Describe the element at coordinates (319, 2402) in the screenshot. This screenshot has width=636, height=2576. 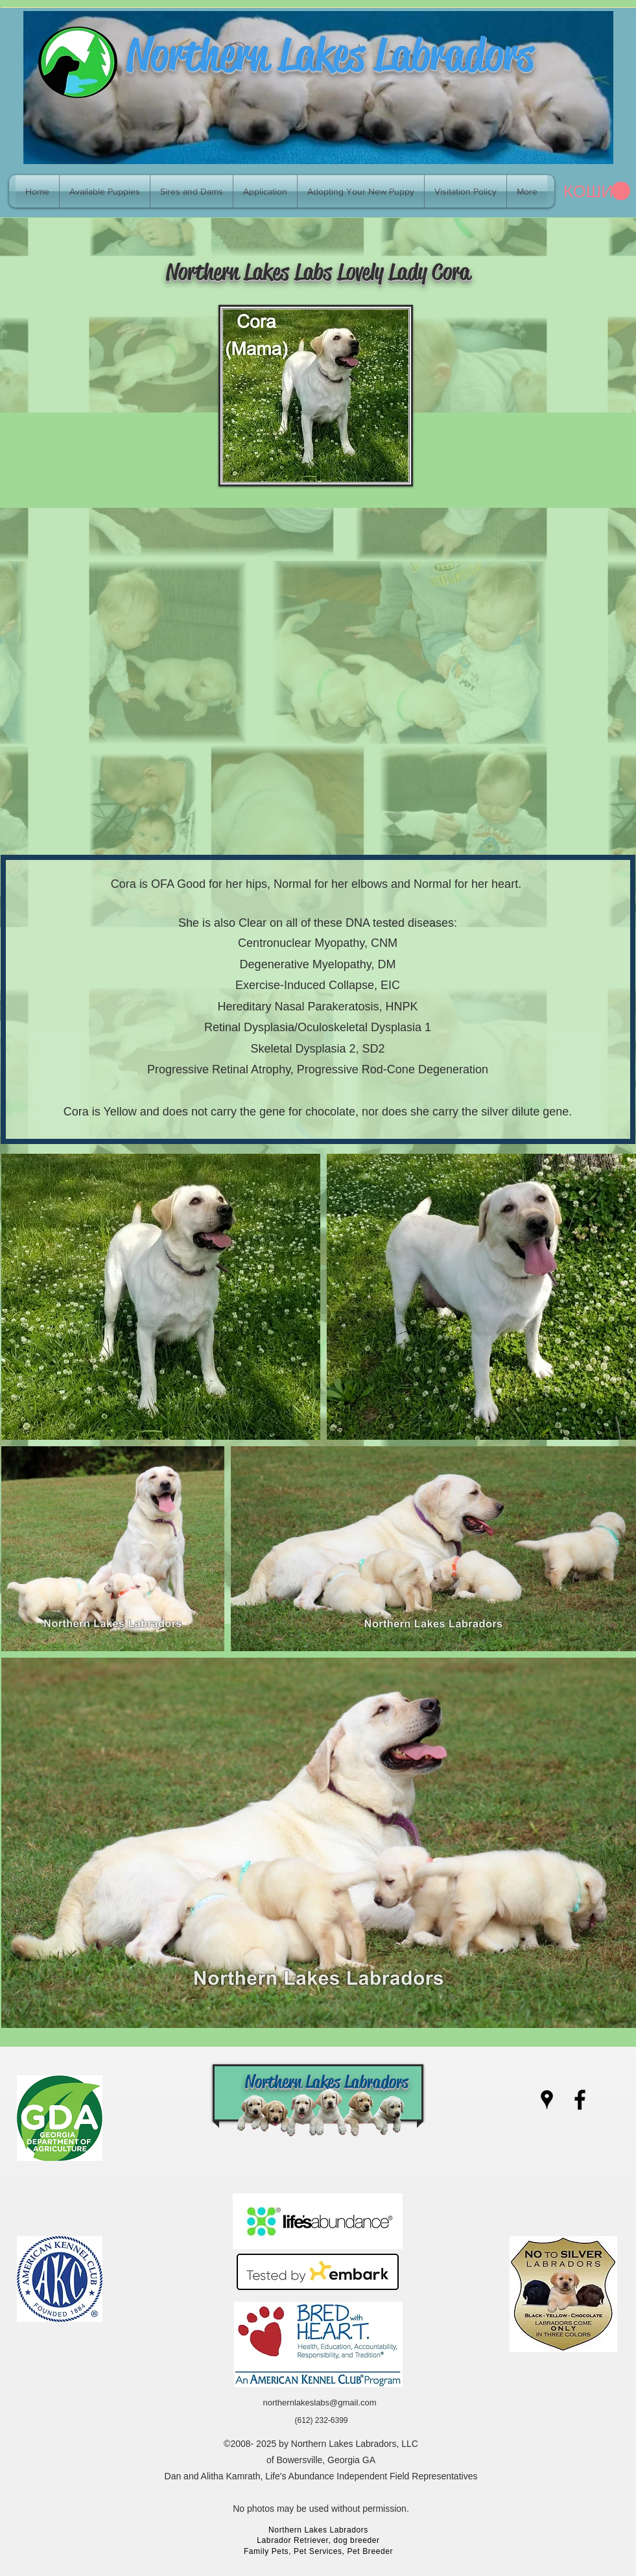
I see `northernlakeslabs@gmail.com` at that location.